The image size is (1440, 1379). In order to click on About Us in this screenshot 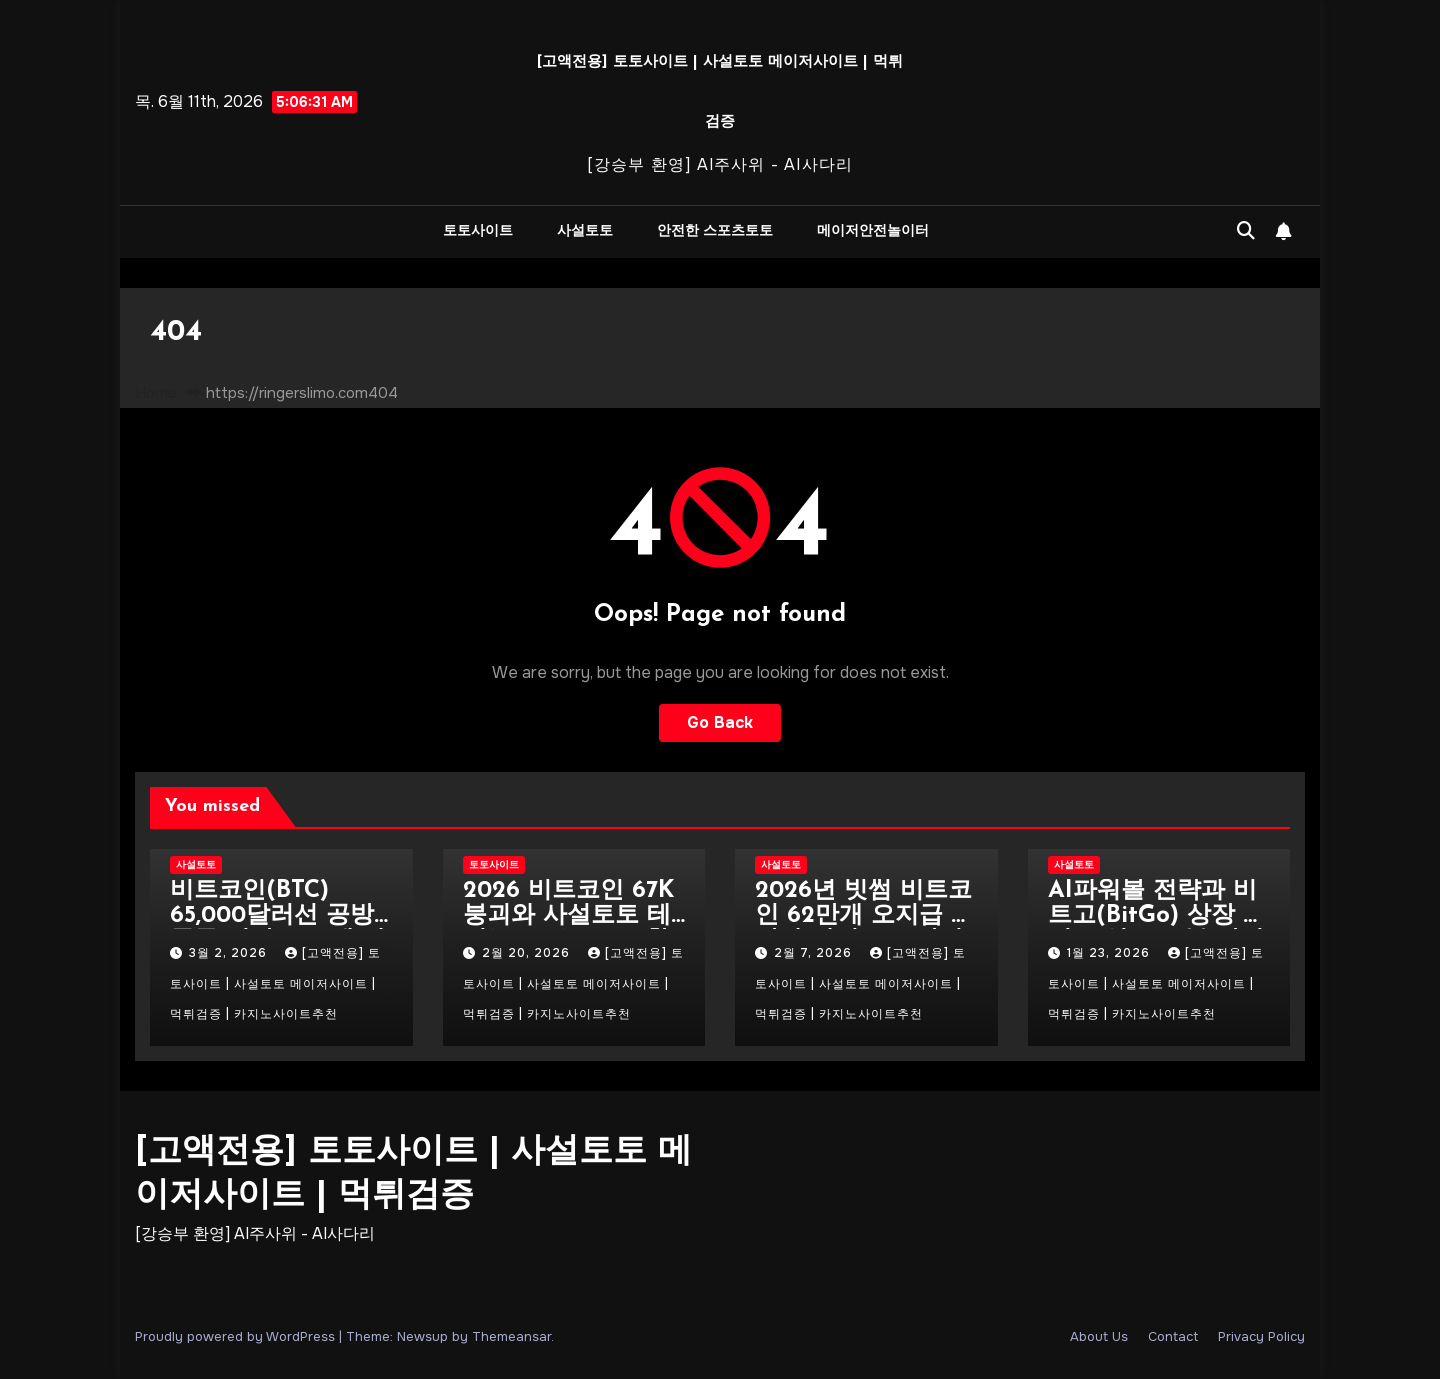, I will do `click(1099, 1336)`.